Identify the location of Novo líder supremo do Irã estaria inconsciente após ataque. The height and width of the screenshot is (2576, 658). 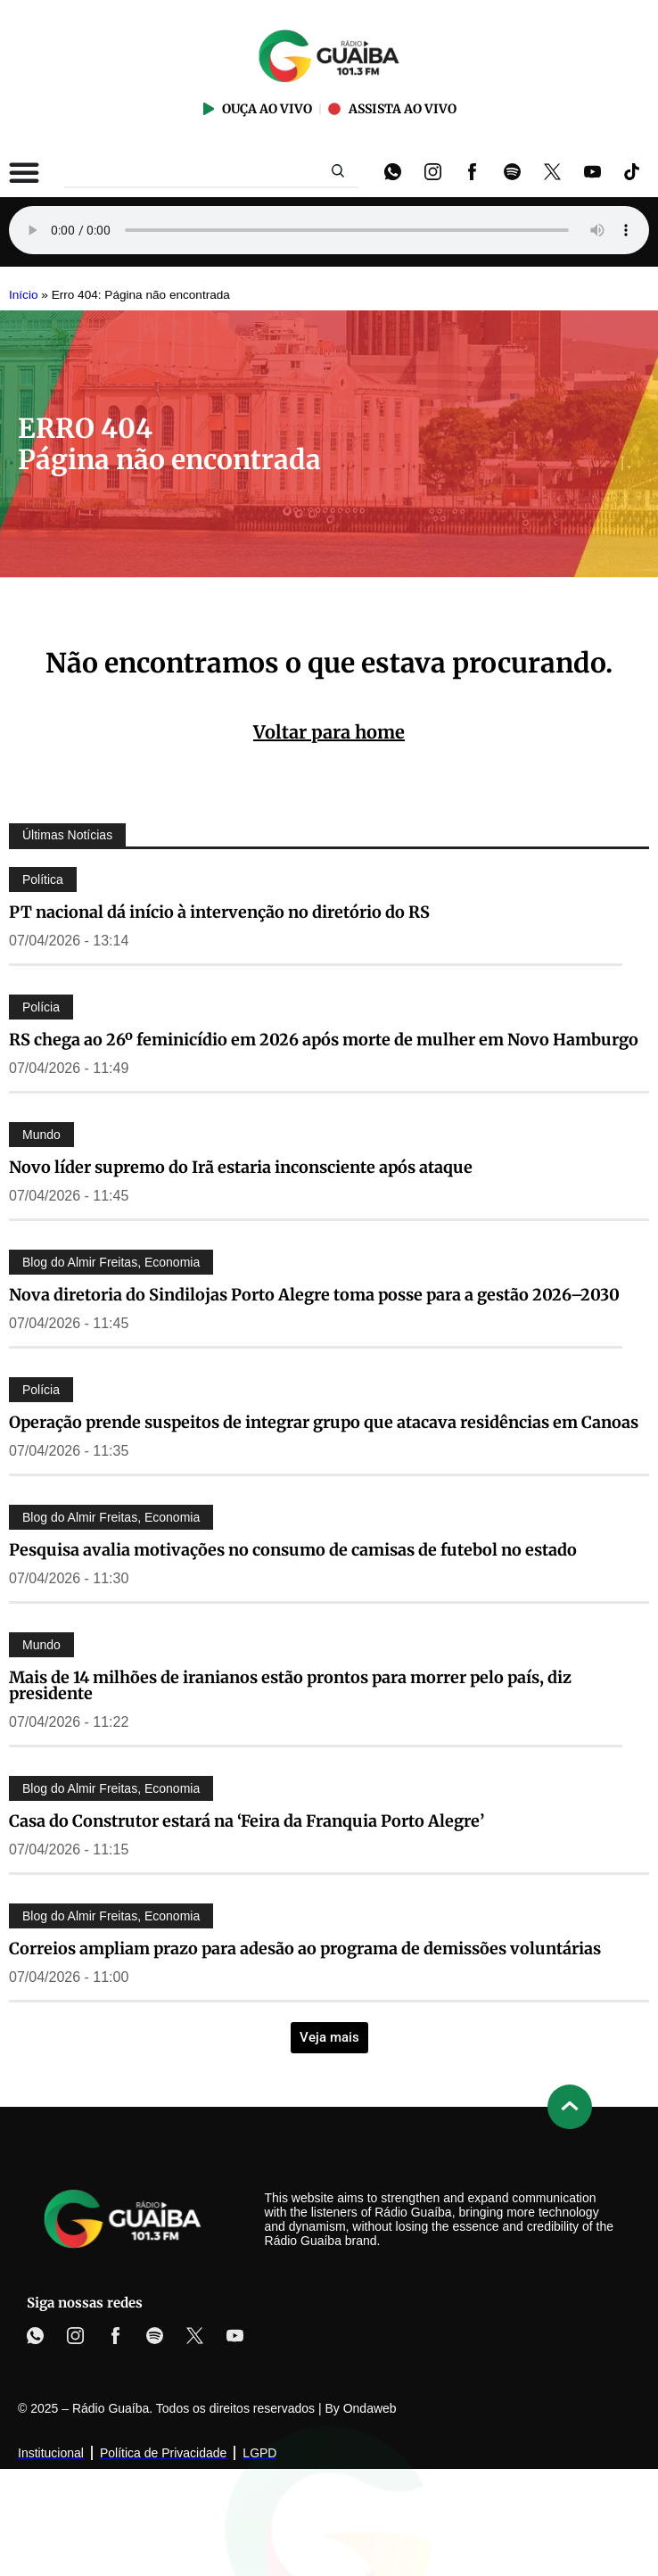
(241, 1167).